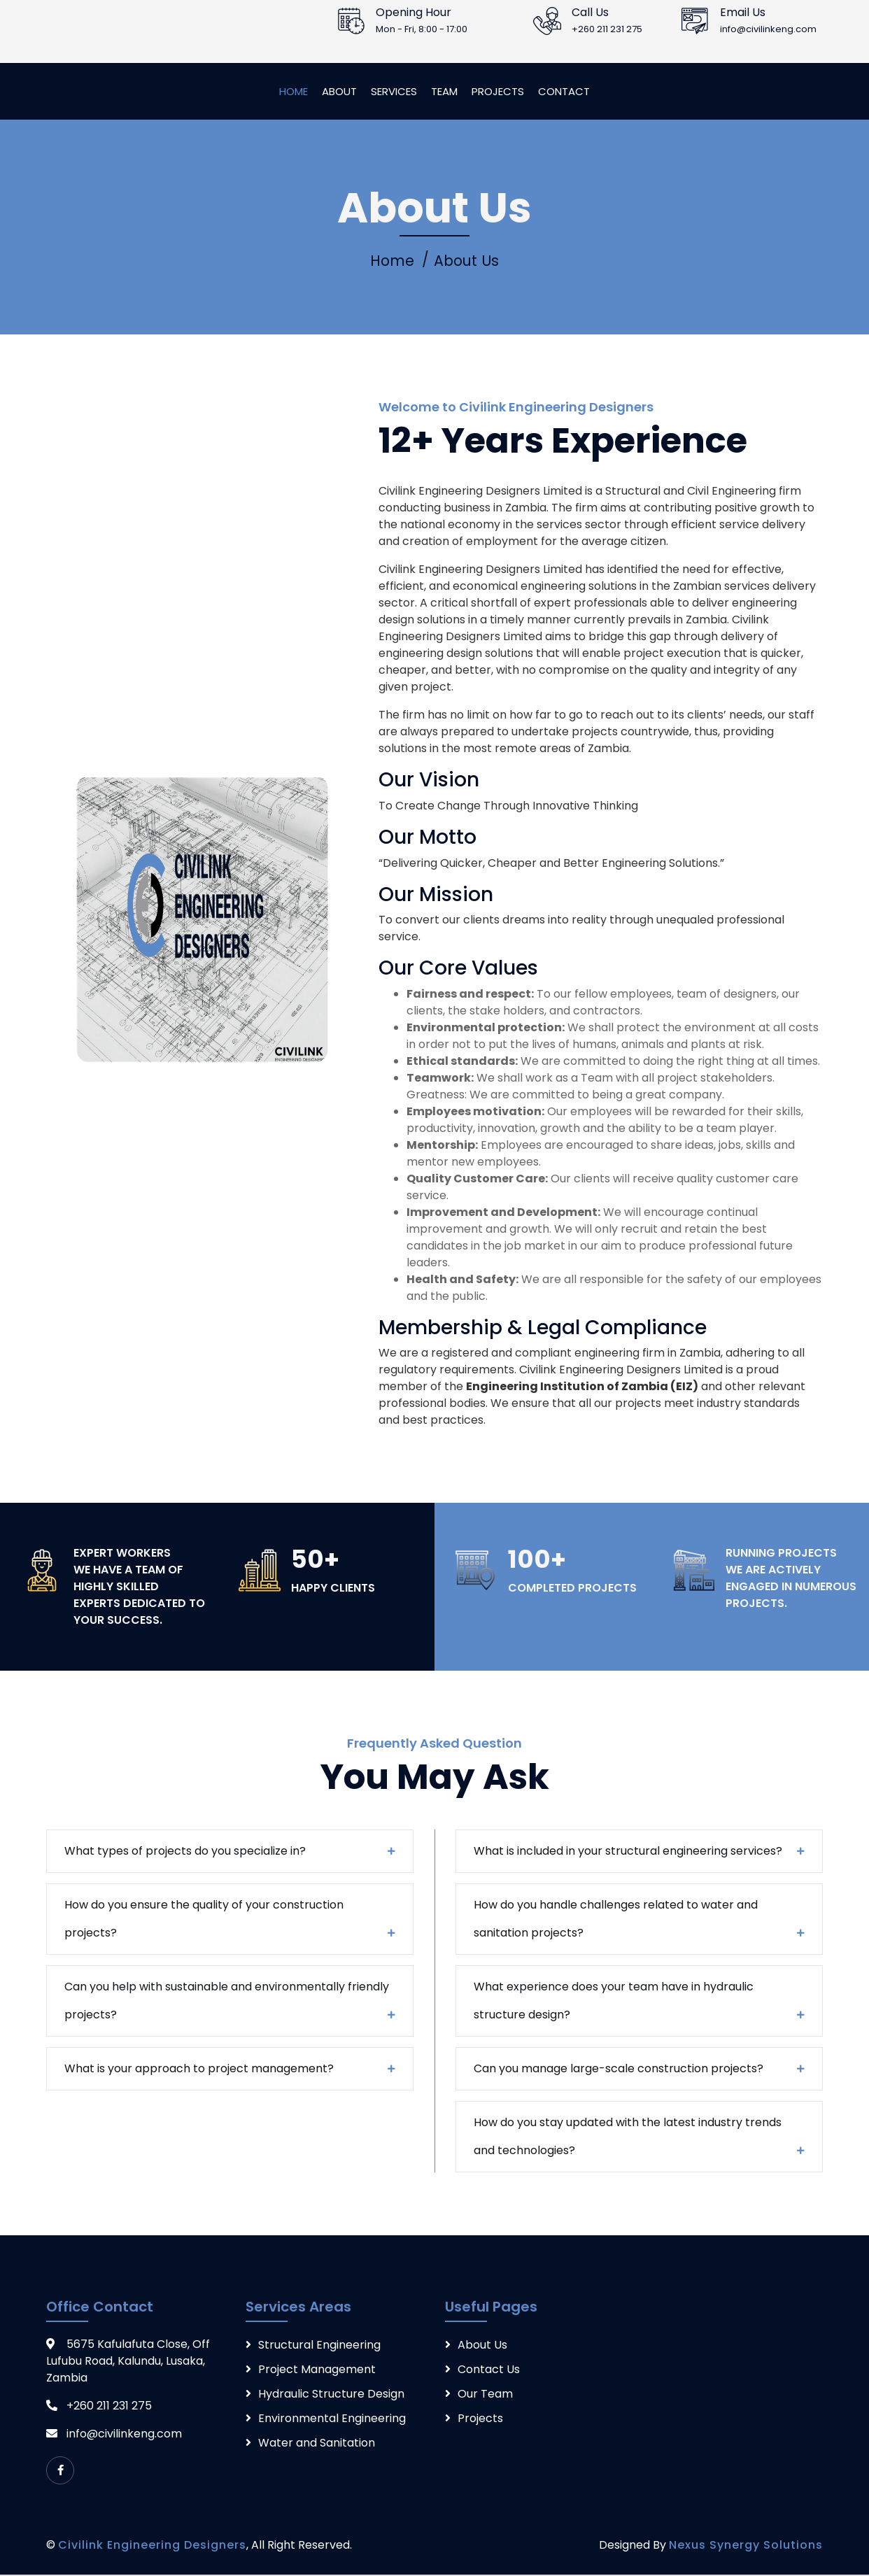  I want to click on What types of projects do you specialize in?, so click(185, 1852).